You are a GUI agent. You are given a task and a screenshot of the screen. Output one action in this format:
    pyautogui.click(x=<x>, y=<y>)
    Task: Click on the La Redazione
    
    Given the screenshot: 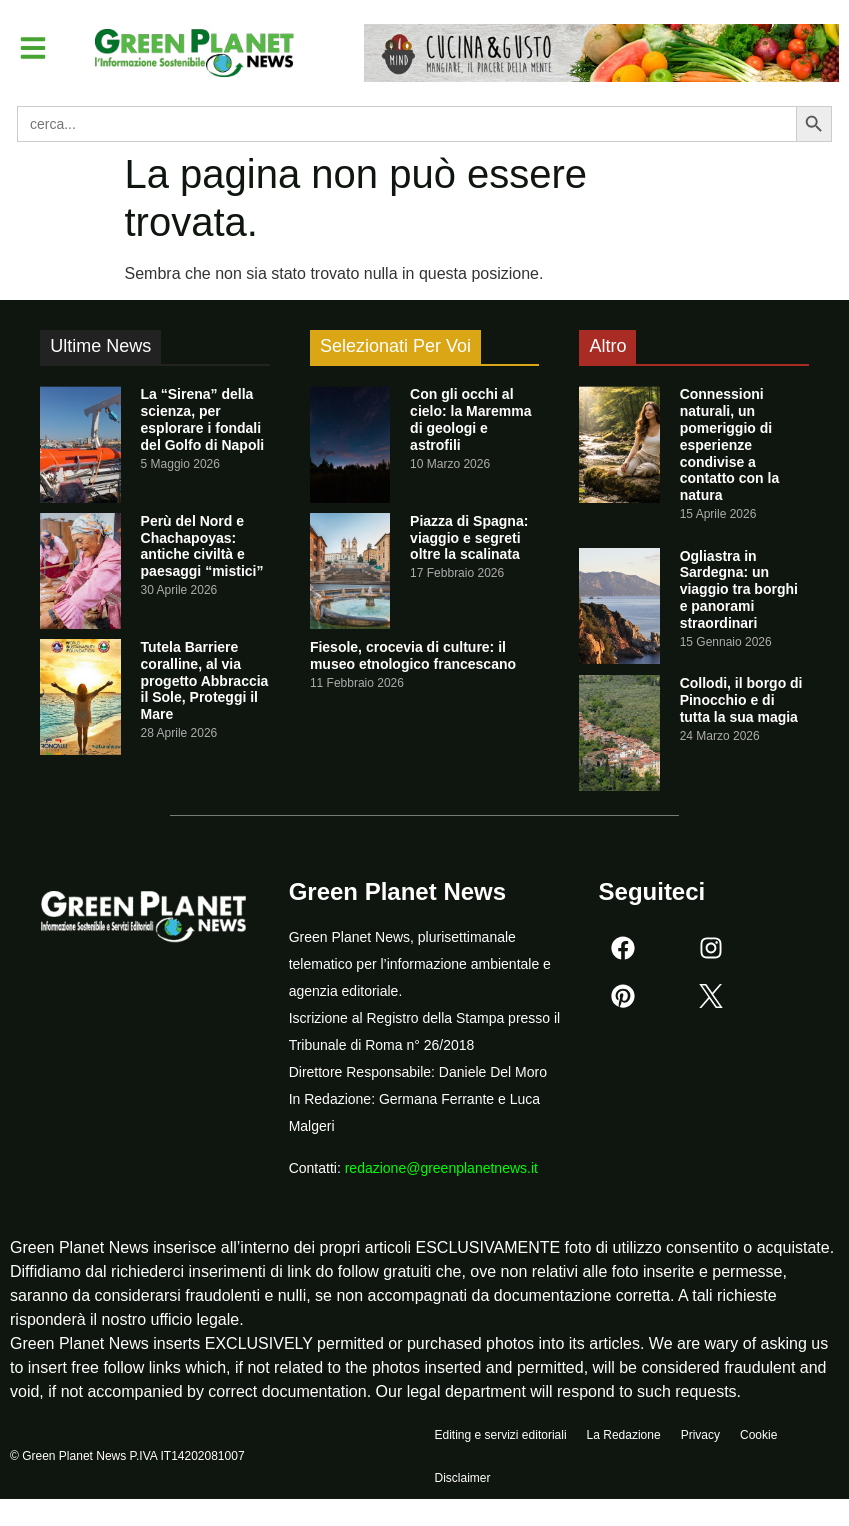 What is the action you would take?
    pyautogui.click(x=624, y=1437)
    